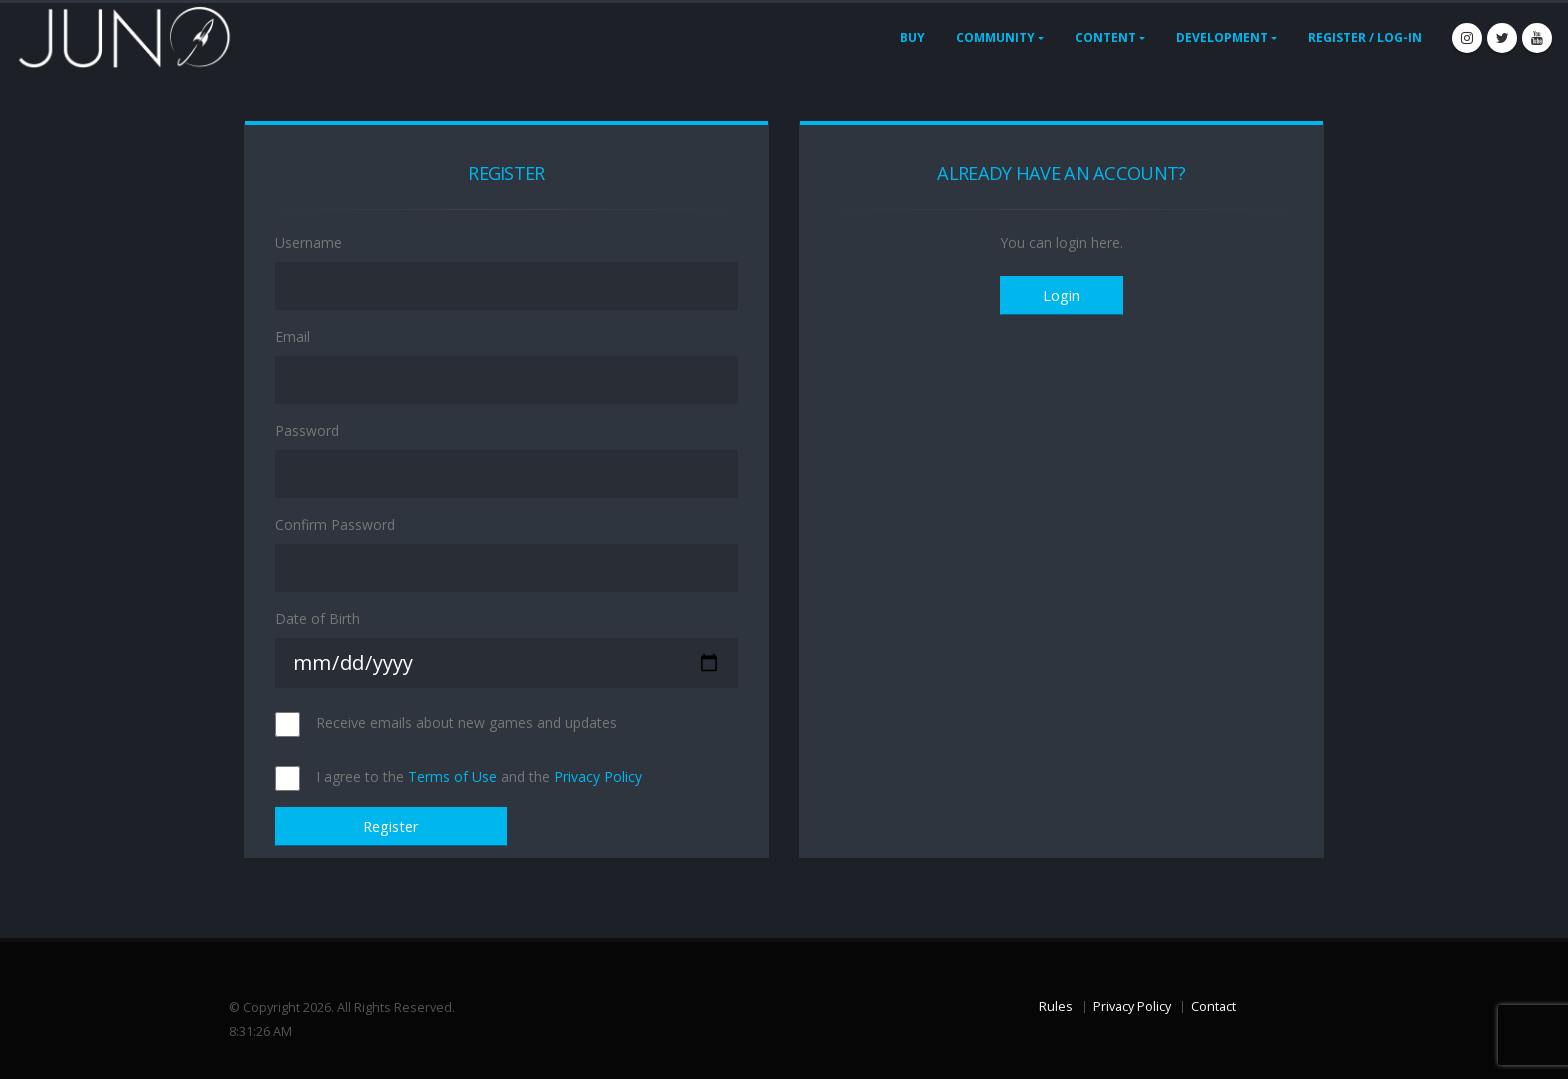 This screenshot has width=1568, height=1079. Describe the element at coordinates (1105, 37) in the screenshot. I see `Content` at that location.